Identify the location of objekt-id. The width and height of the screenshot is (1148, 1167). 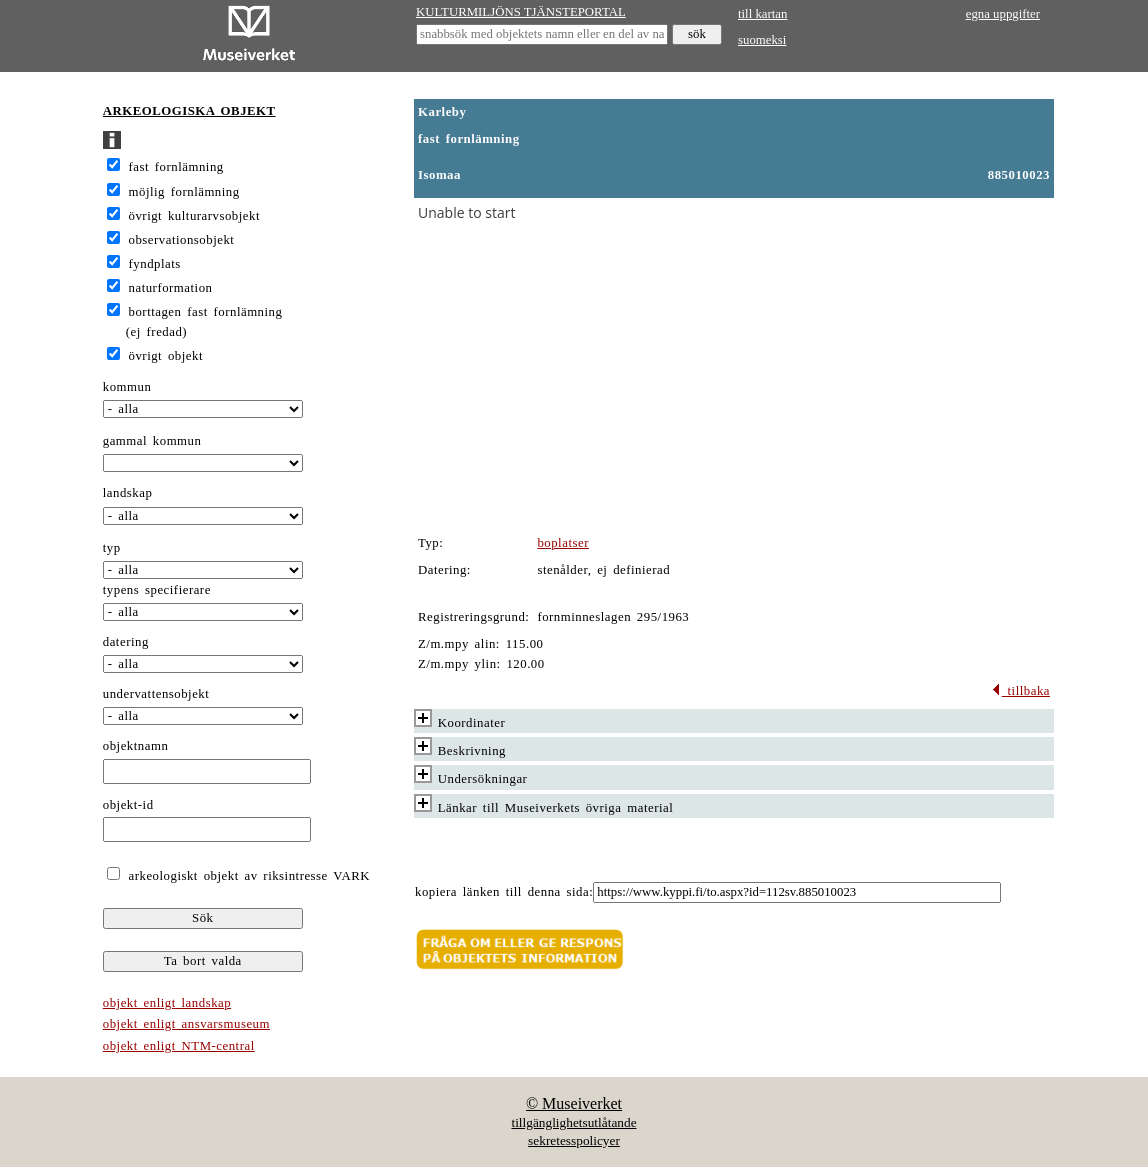
(128, 805).